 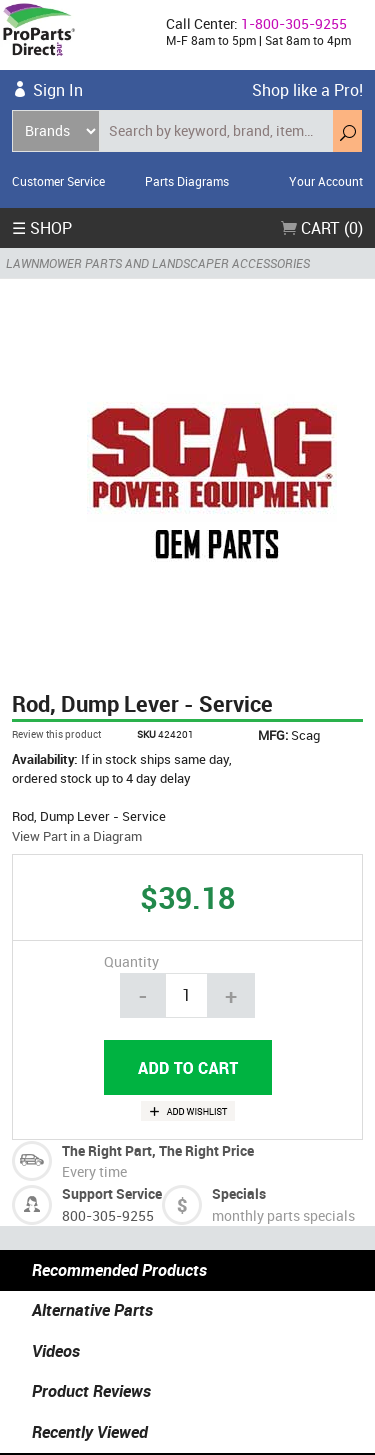 I want to click on 800-305-9255, so click(x=108, y=1215).